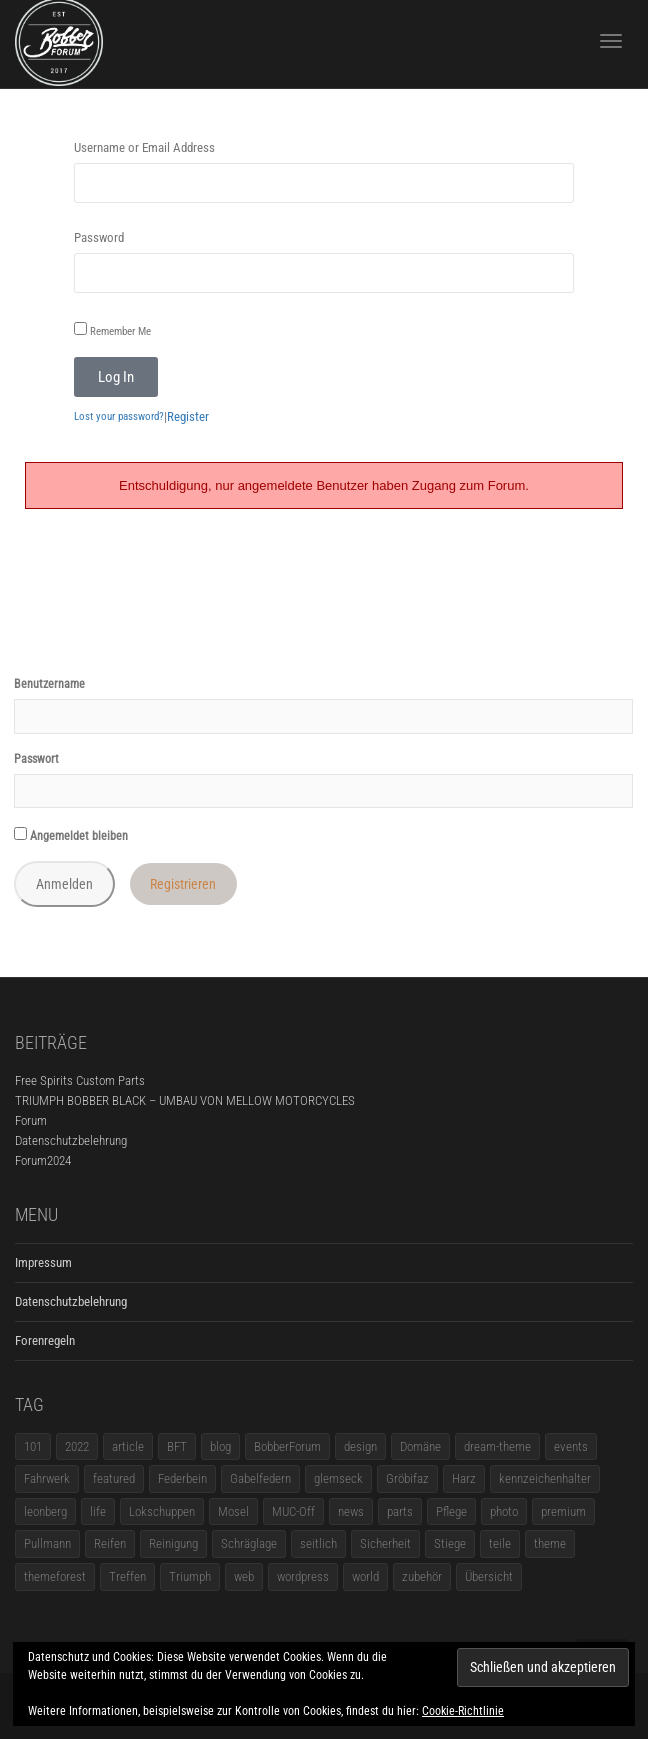 Image resolution: width=648 pixels, height=1739 pixels. Describe the element at coordinates (49, 684) in the screenshot. I see `Benutzername` at that location.